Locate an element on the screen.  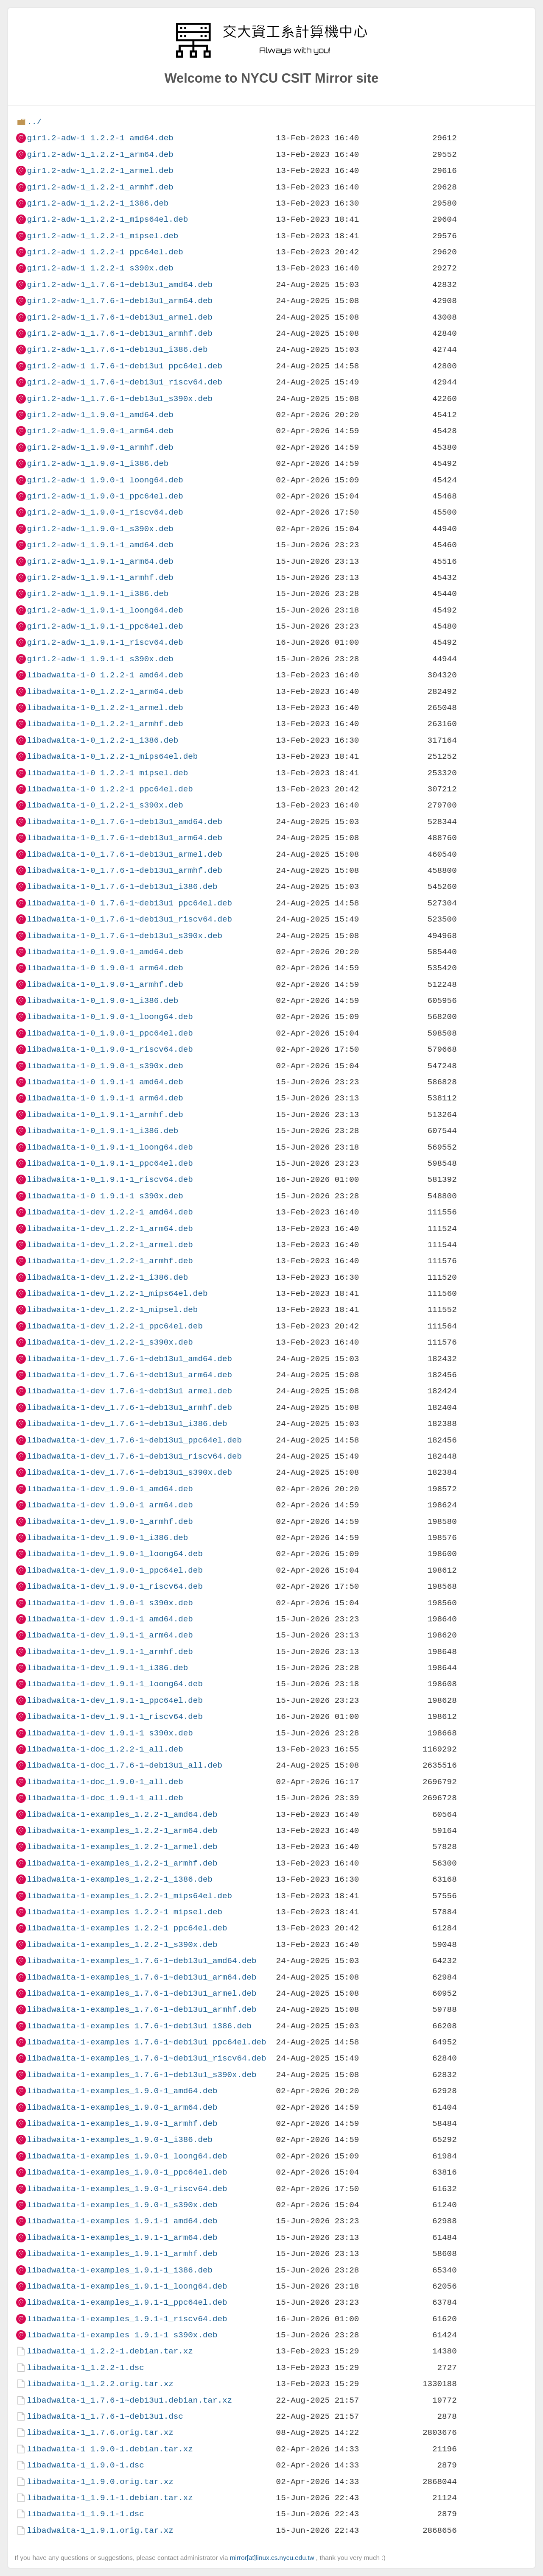
libadwaita-1-examples_1.2.2-1_ppc64el.deb is located at coordinates (127, 1928).